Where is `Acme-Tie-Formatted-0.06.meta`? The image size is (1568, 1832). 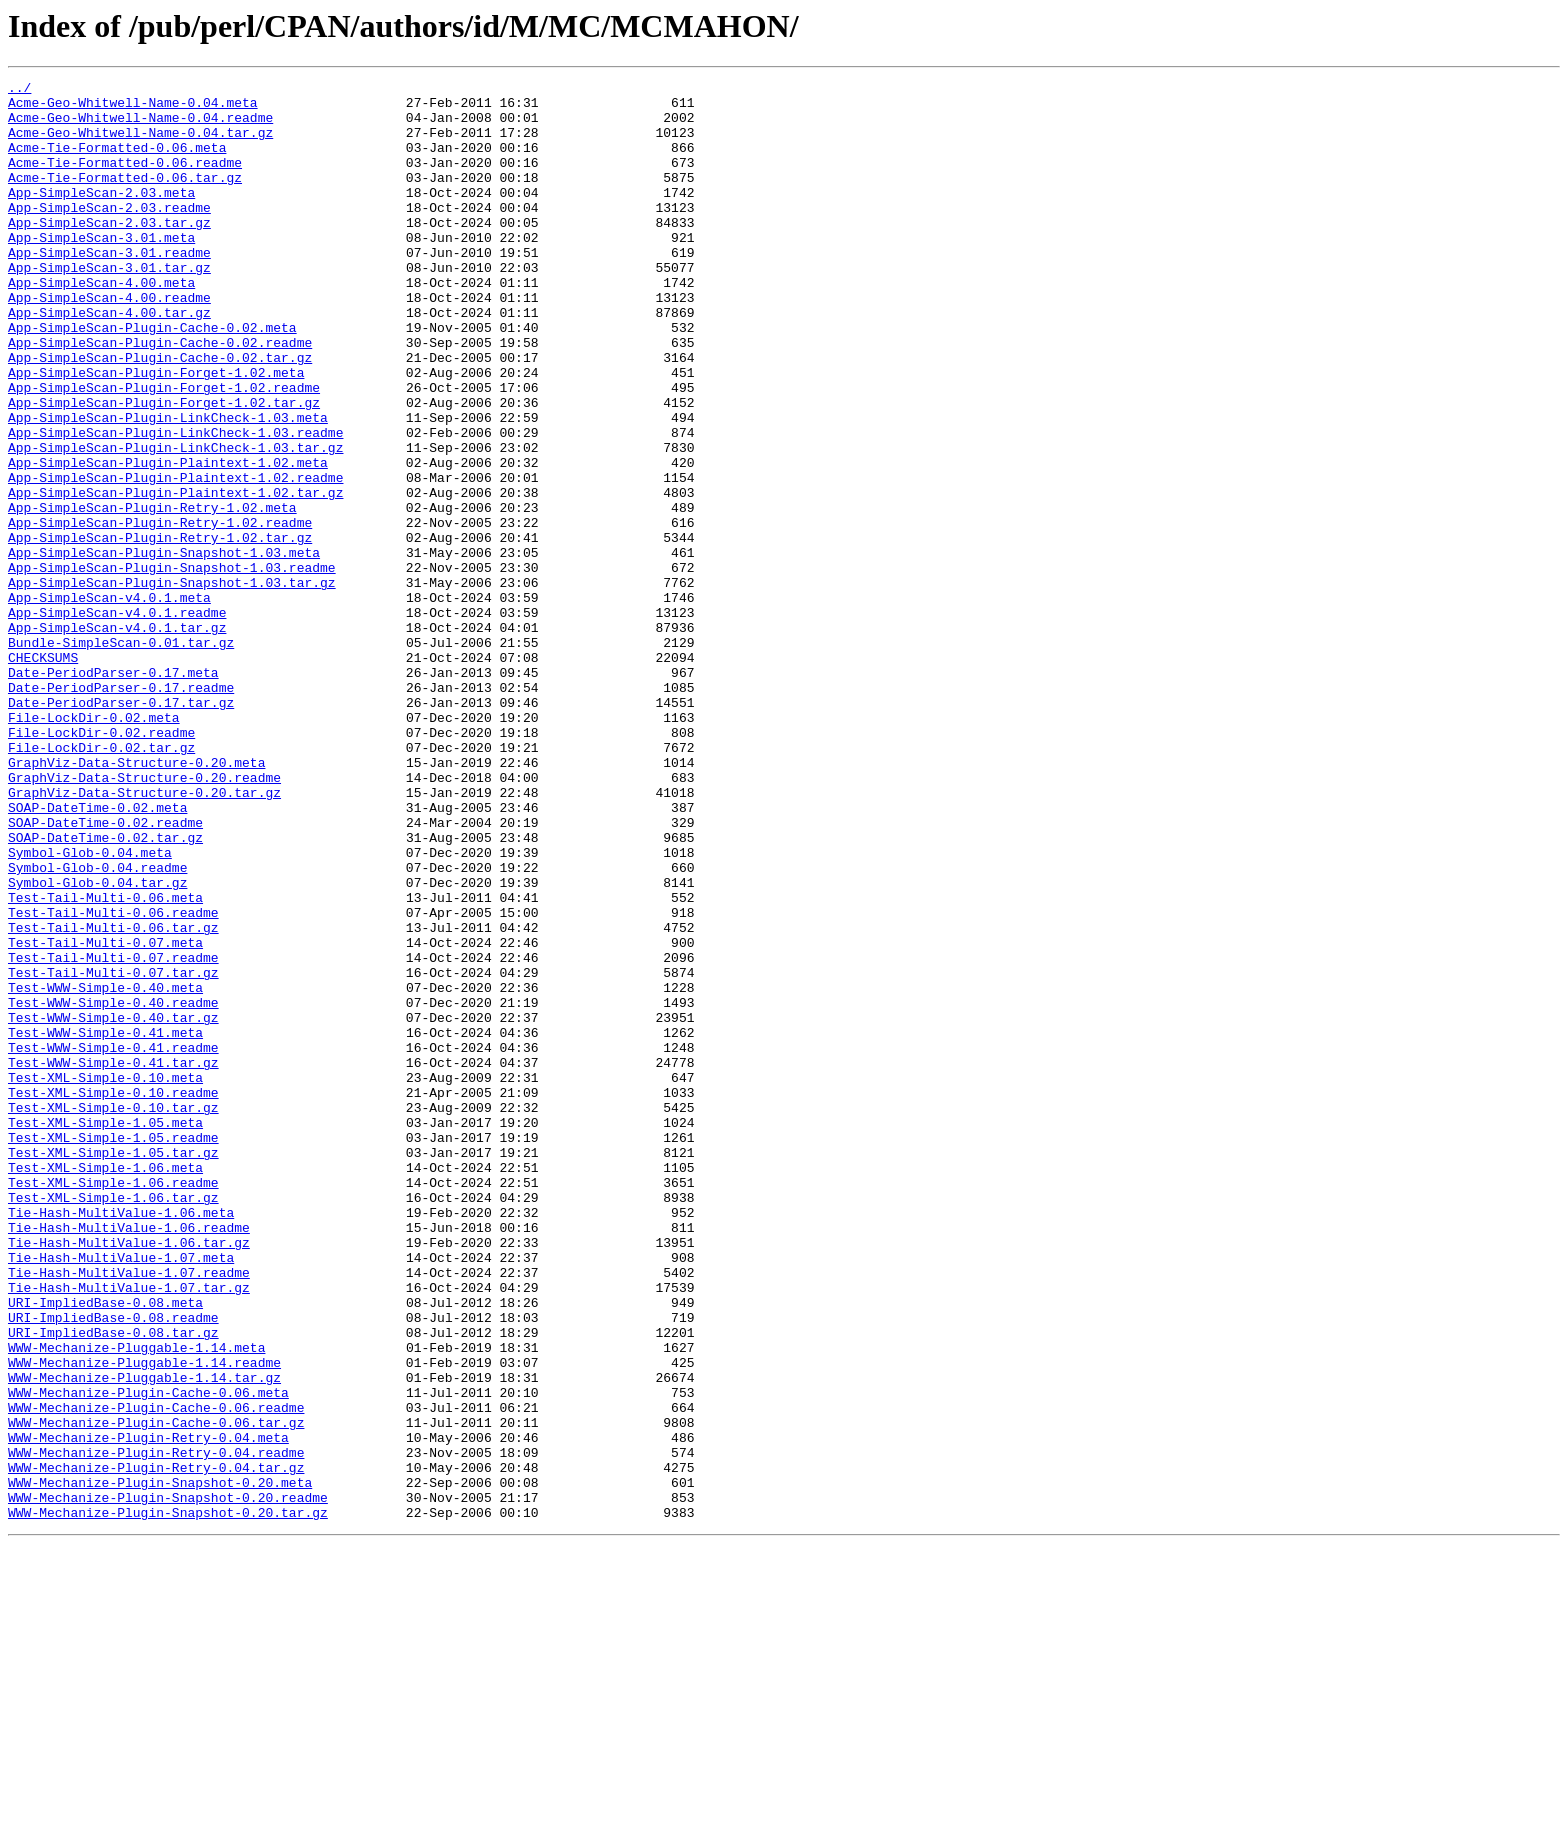 Acme-Tie-Formatted-0.06.meta is located at coordinates (117, 162).